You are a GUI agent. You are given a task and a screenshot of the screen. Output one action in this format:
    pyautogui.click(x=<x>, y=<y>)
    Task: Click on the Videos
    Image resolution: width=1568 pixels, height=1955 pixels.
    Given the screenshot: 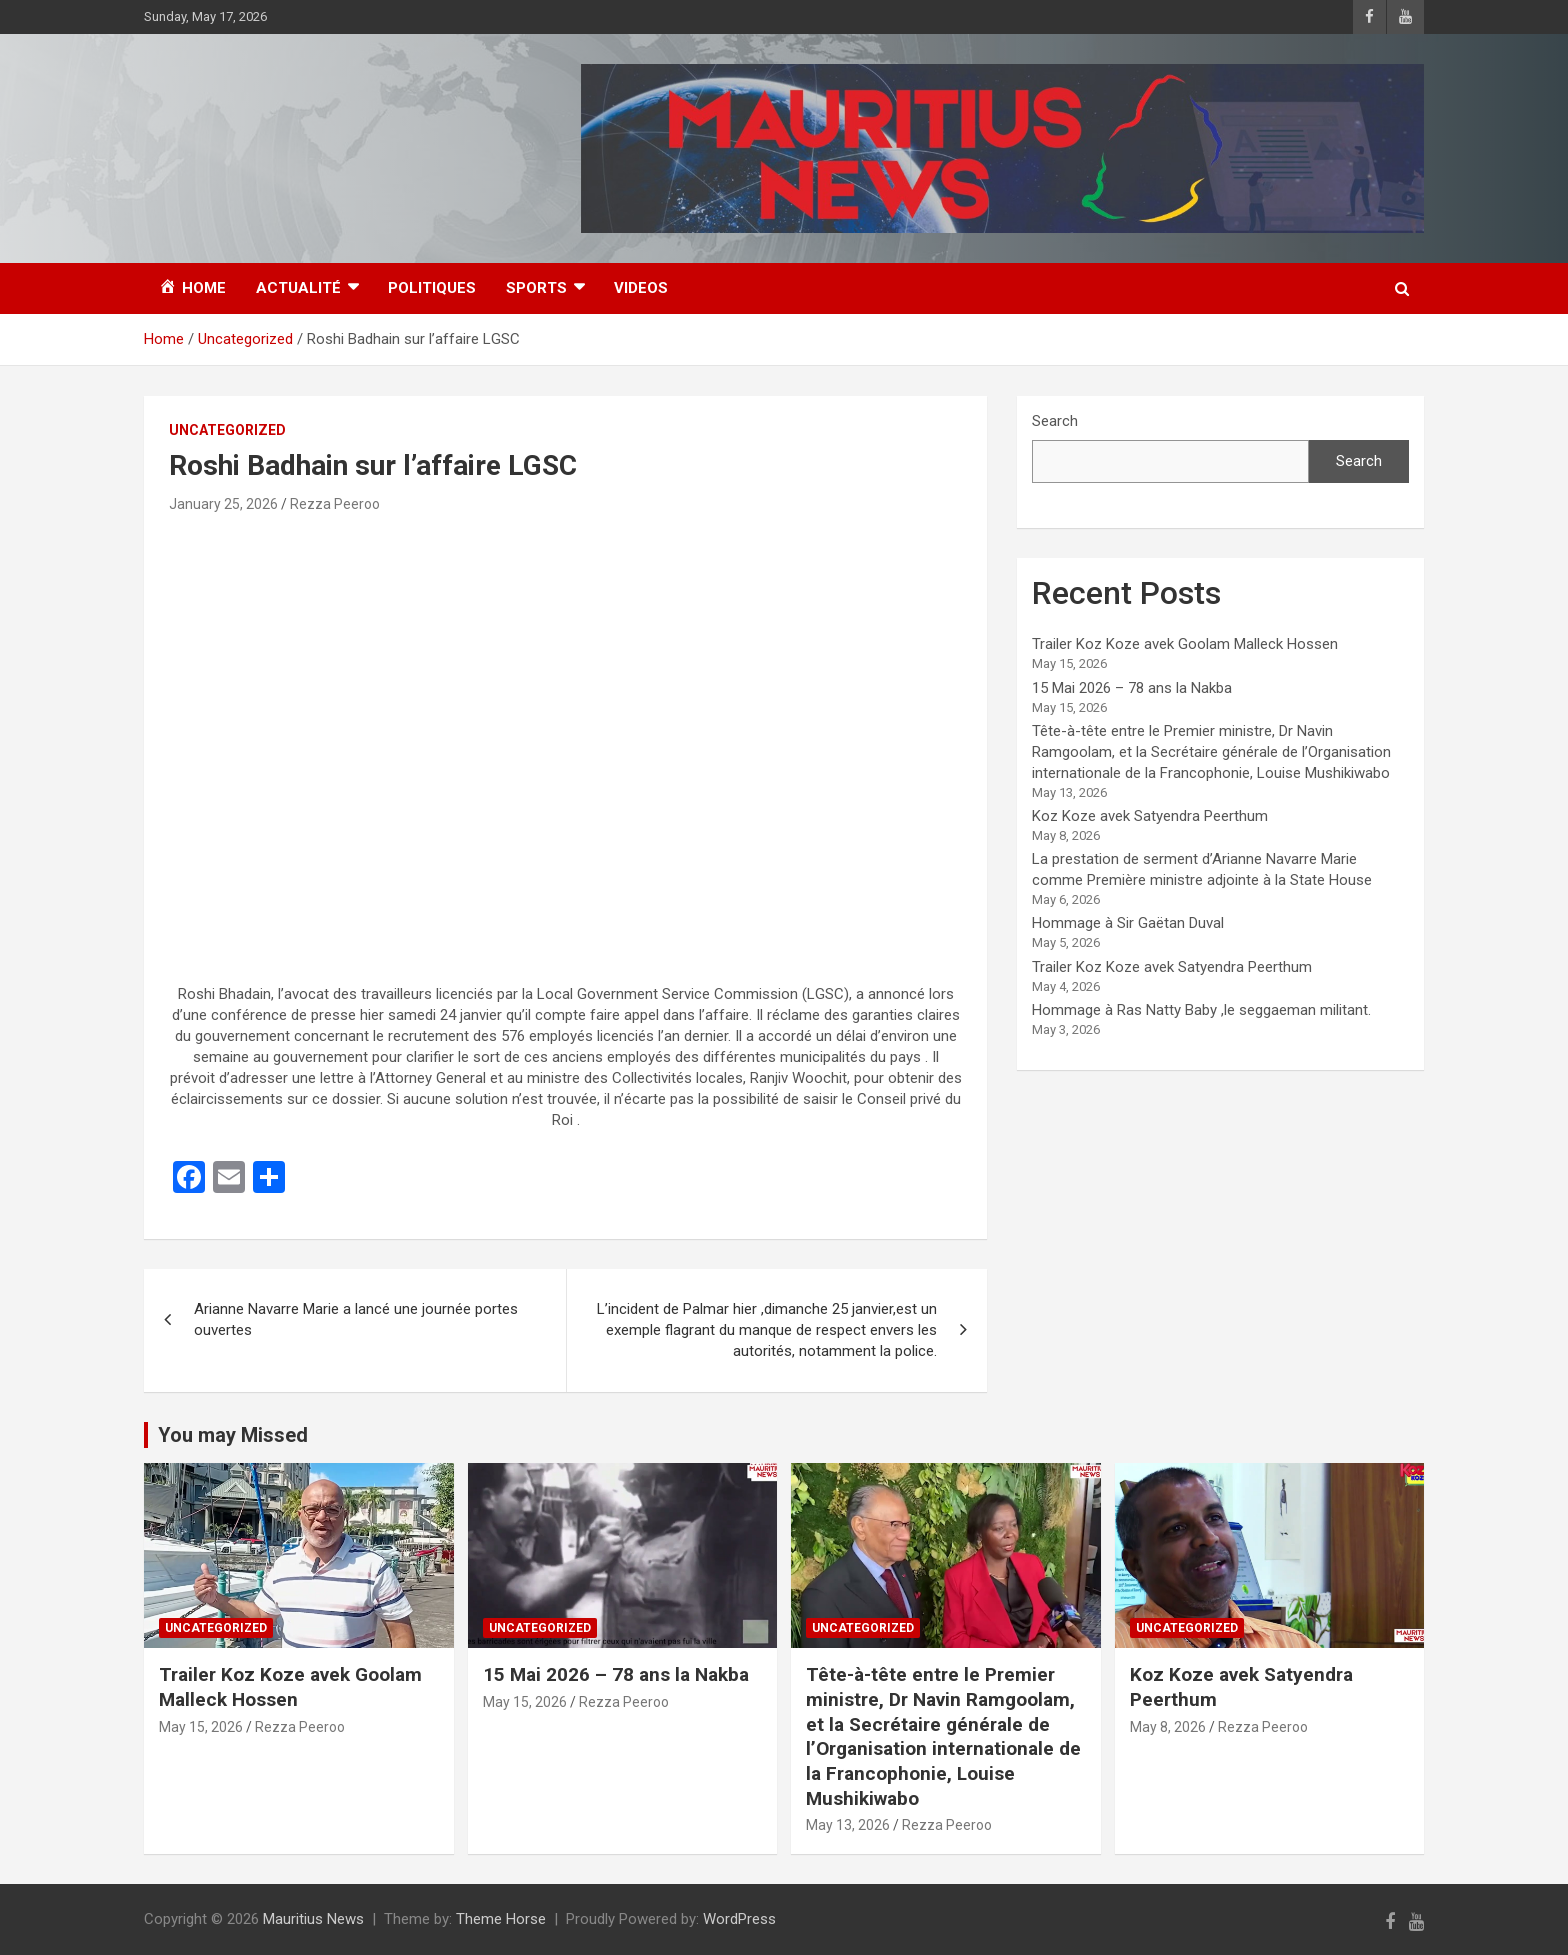 What is the action you would take?
    pyautogui.click(x=641, y=288)
    